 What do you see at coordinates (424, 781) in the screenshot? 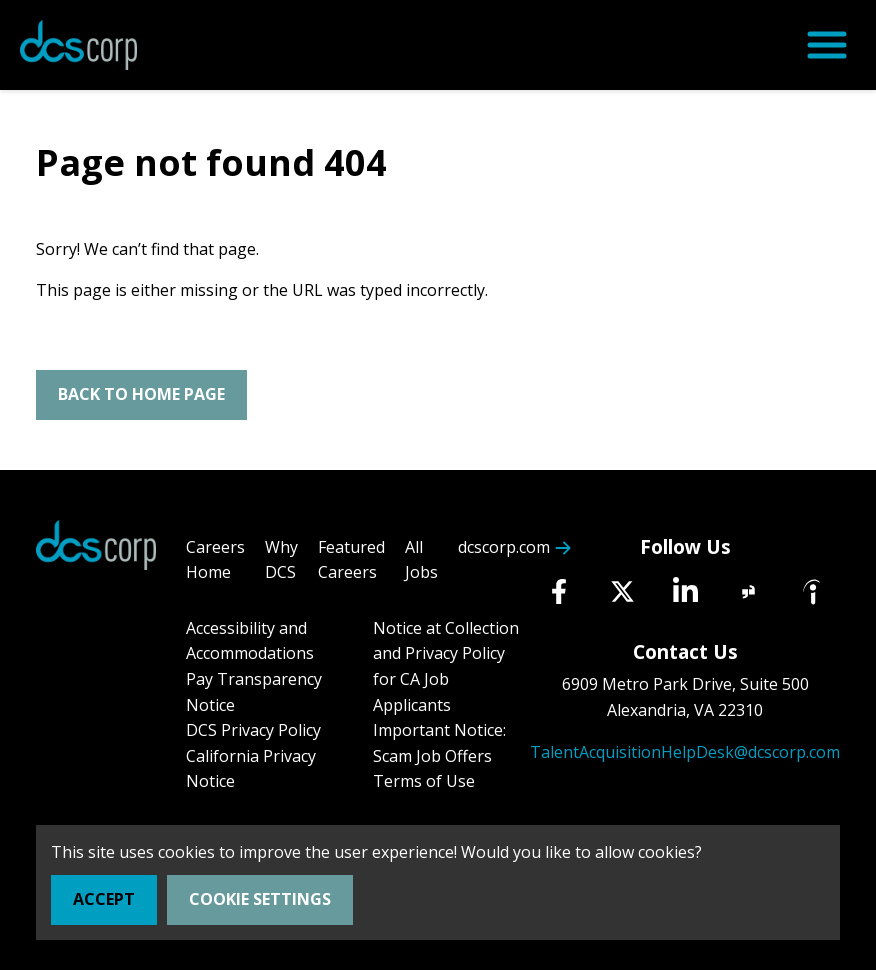
I see `Terms of Use` at bounding box center [424, 781].